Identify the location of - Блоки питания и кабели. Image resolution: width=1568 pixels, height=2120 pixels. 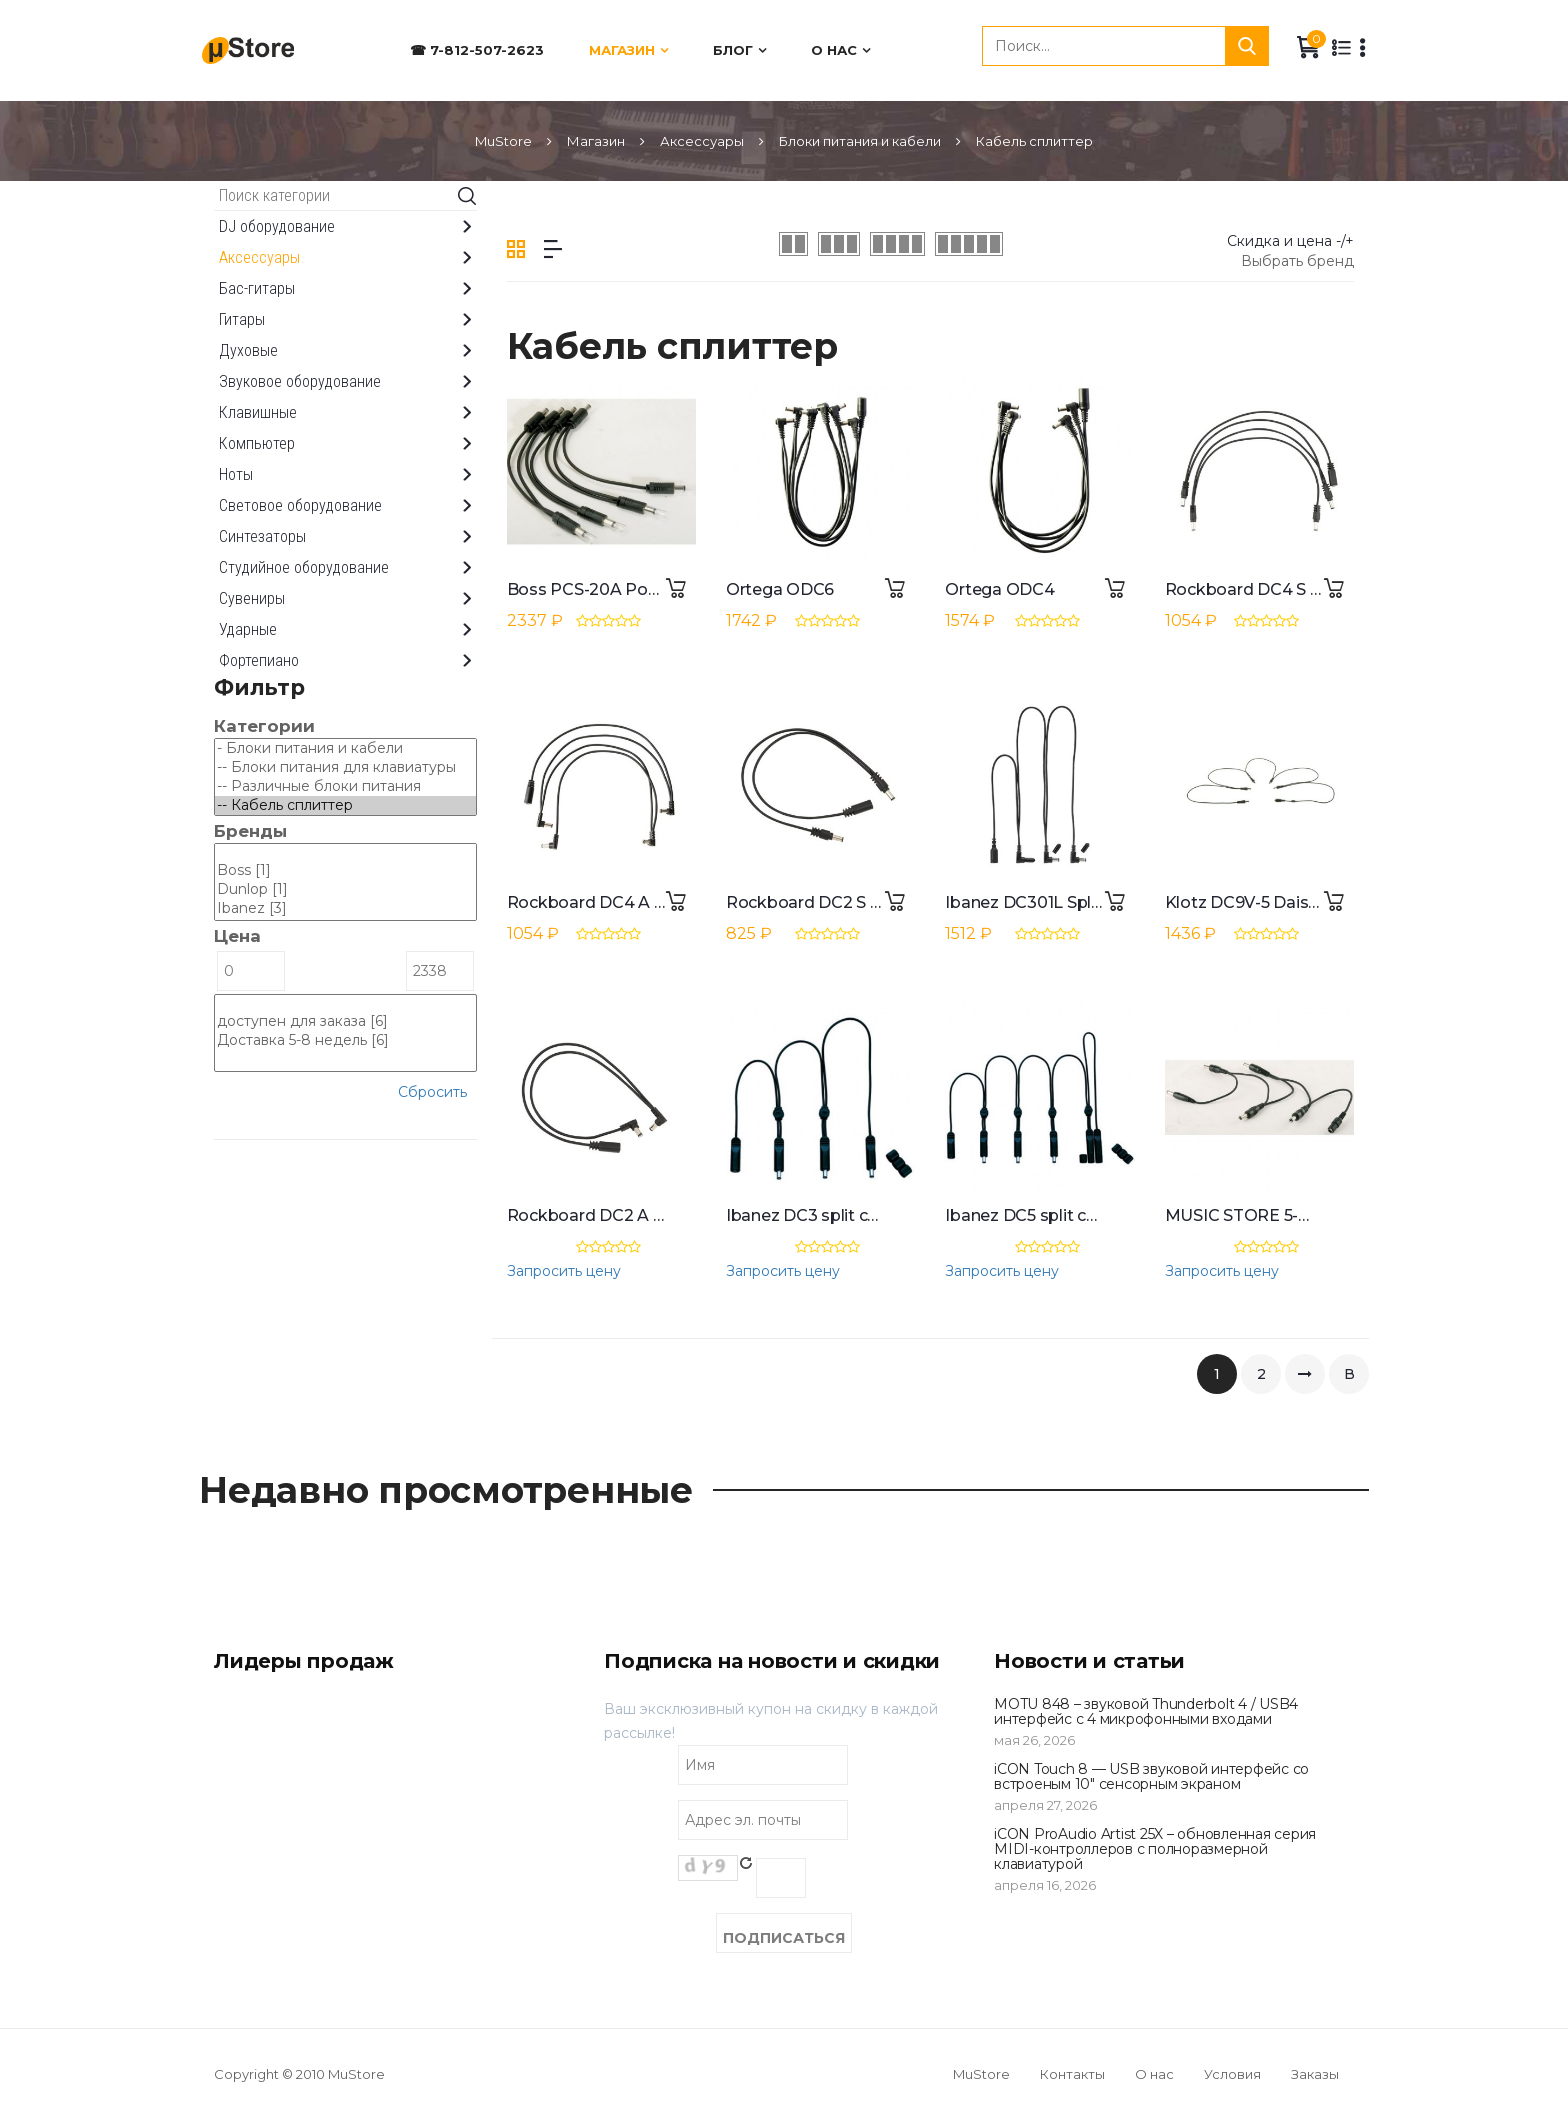
(345, 748).